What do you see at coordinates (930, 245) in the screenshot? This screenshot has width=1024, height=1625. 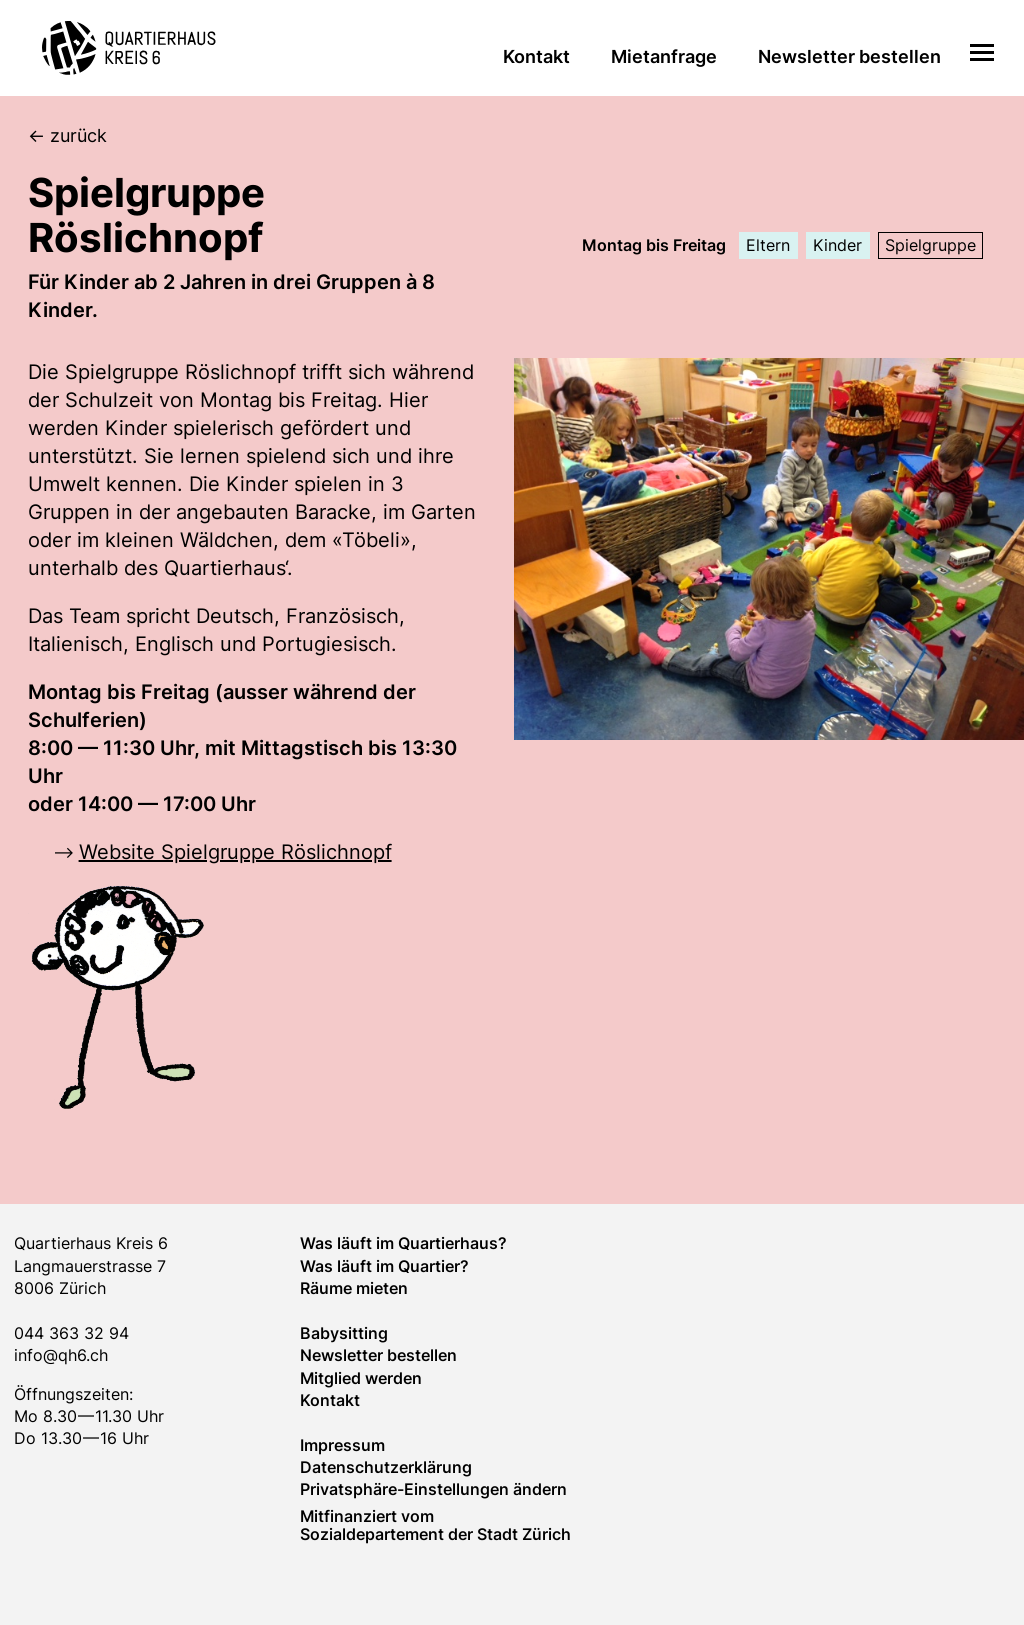 I see `Spielgruppe` at bounding box center [930, 245].